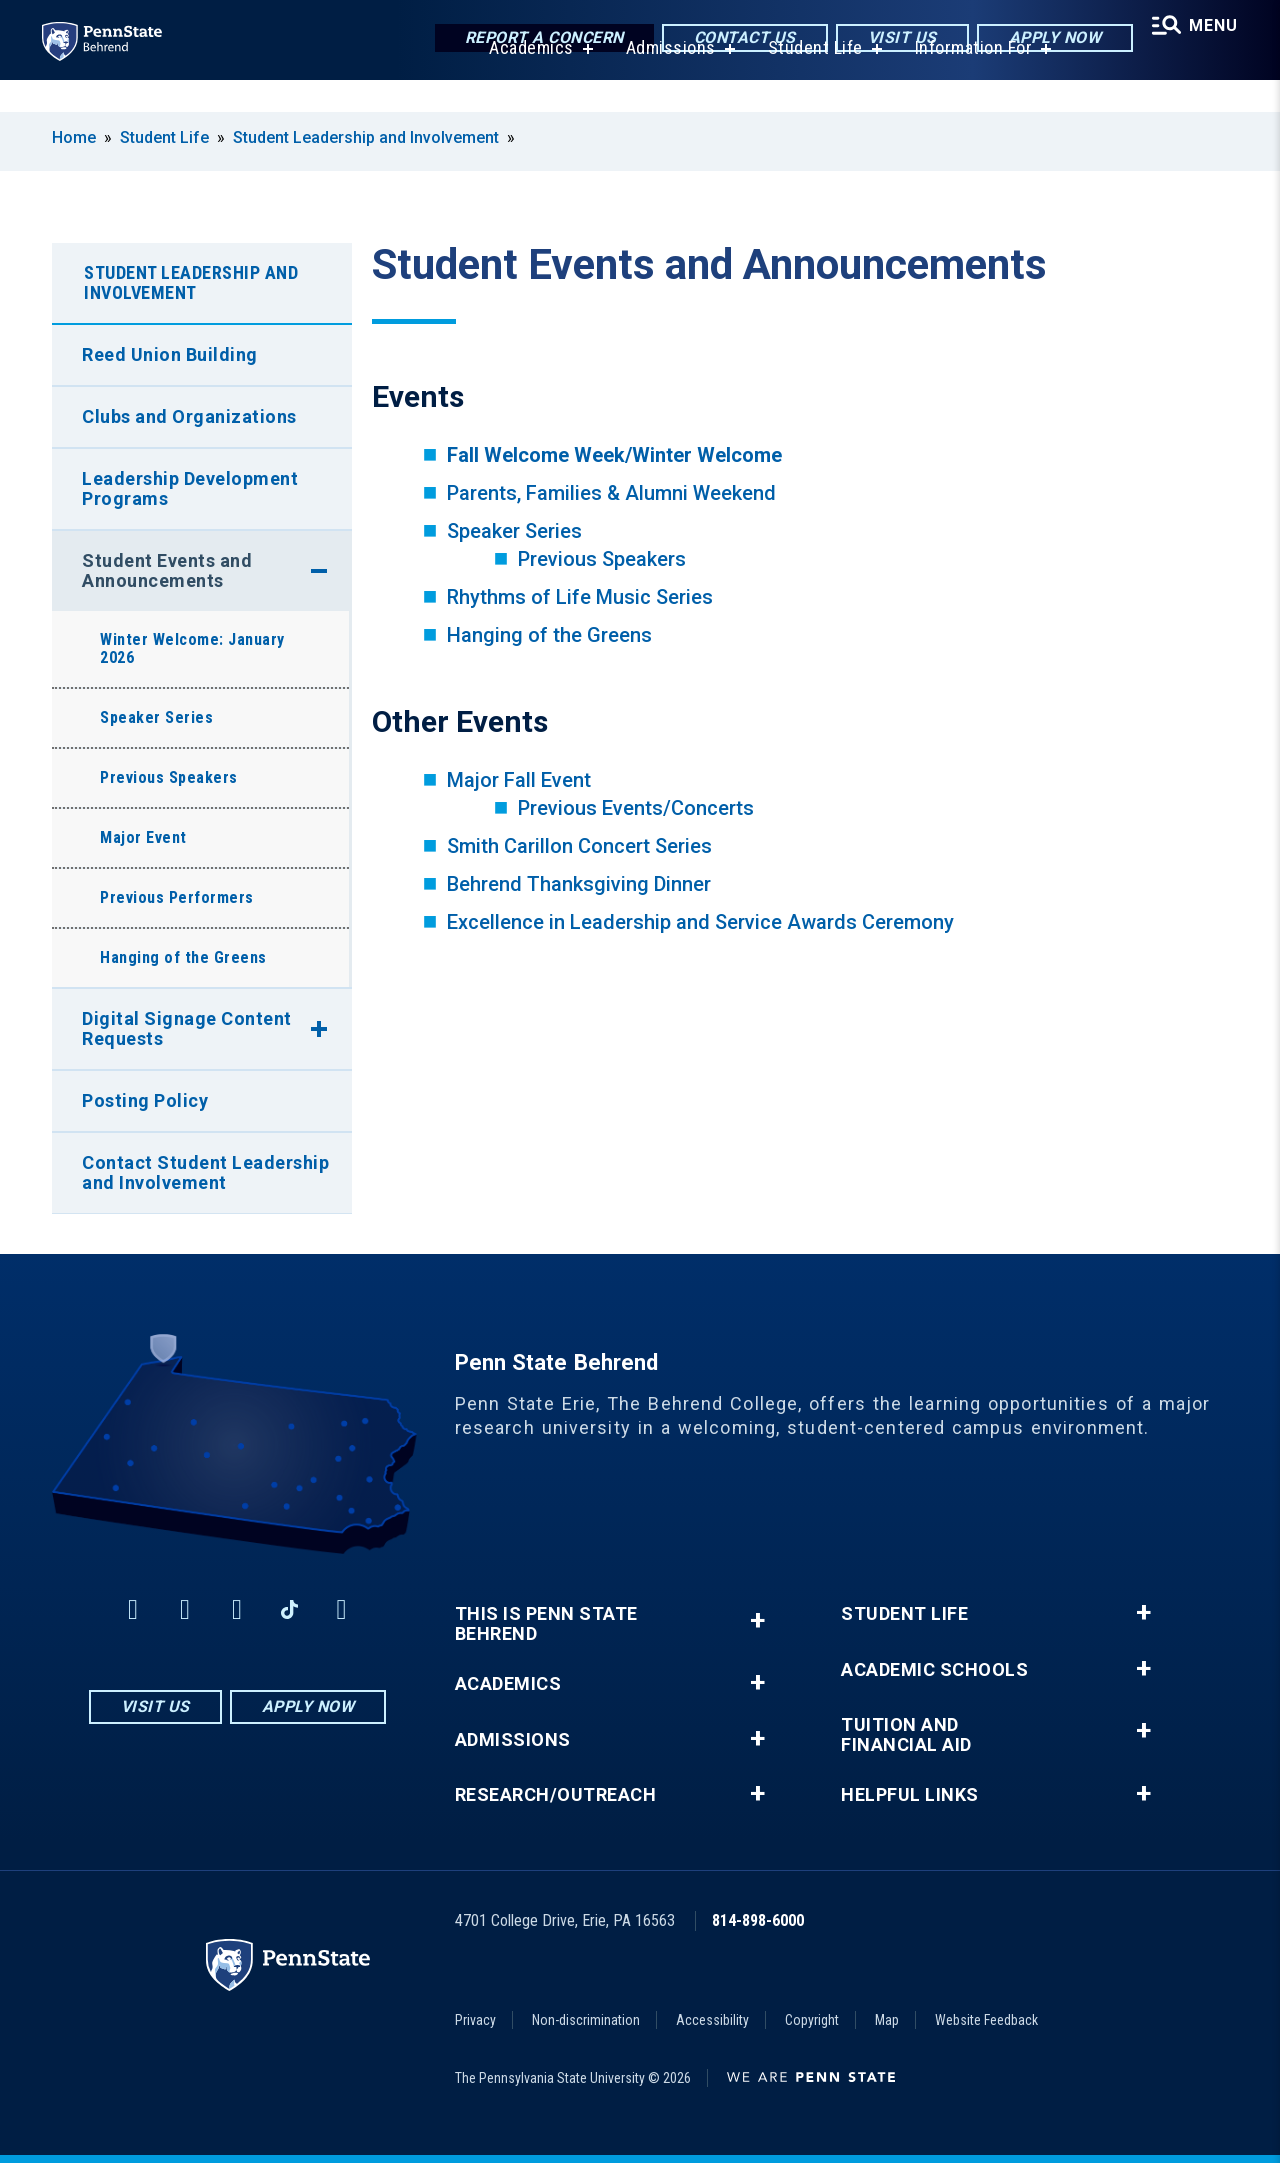 The image size is (1280, 2163). Describe the element at coordinates (525, 79) in the screenshot. I see `Academics` at that location.